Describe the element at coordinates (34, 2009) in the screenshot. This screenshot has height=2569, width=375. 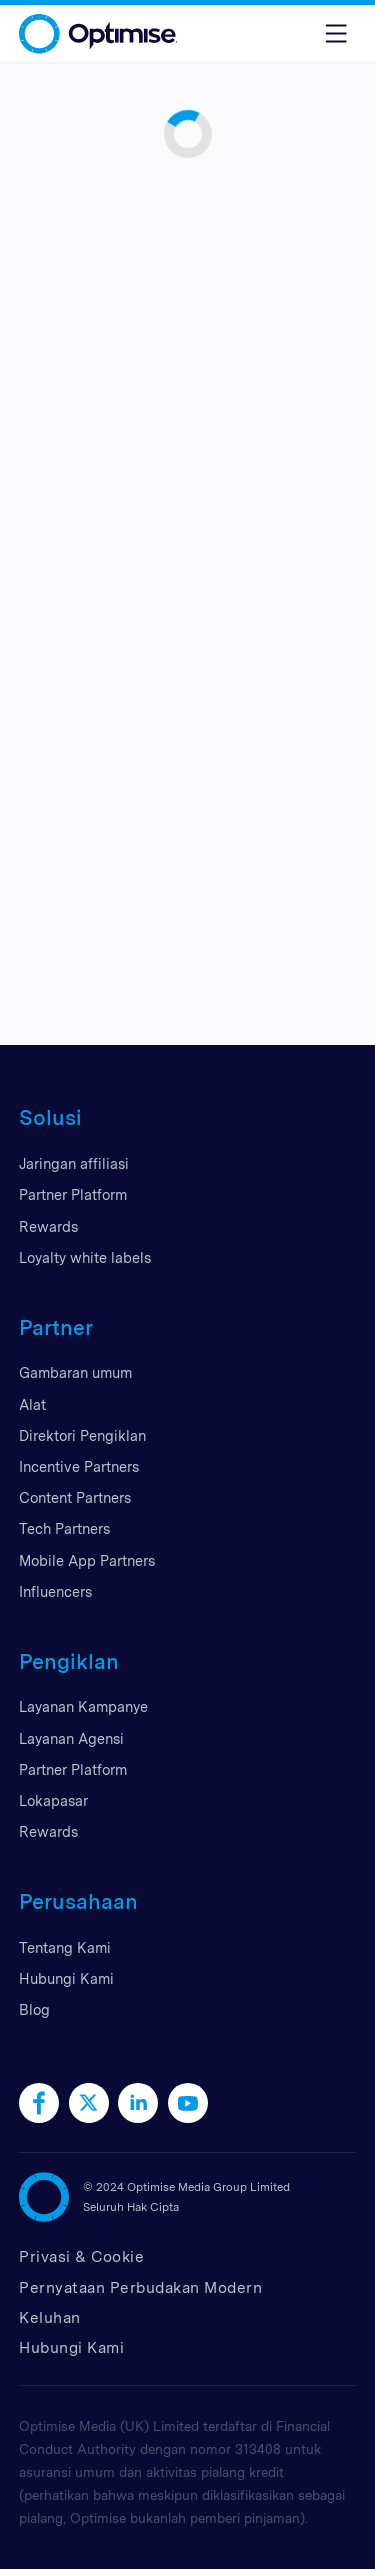
I see `Blog` at that location.